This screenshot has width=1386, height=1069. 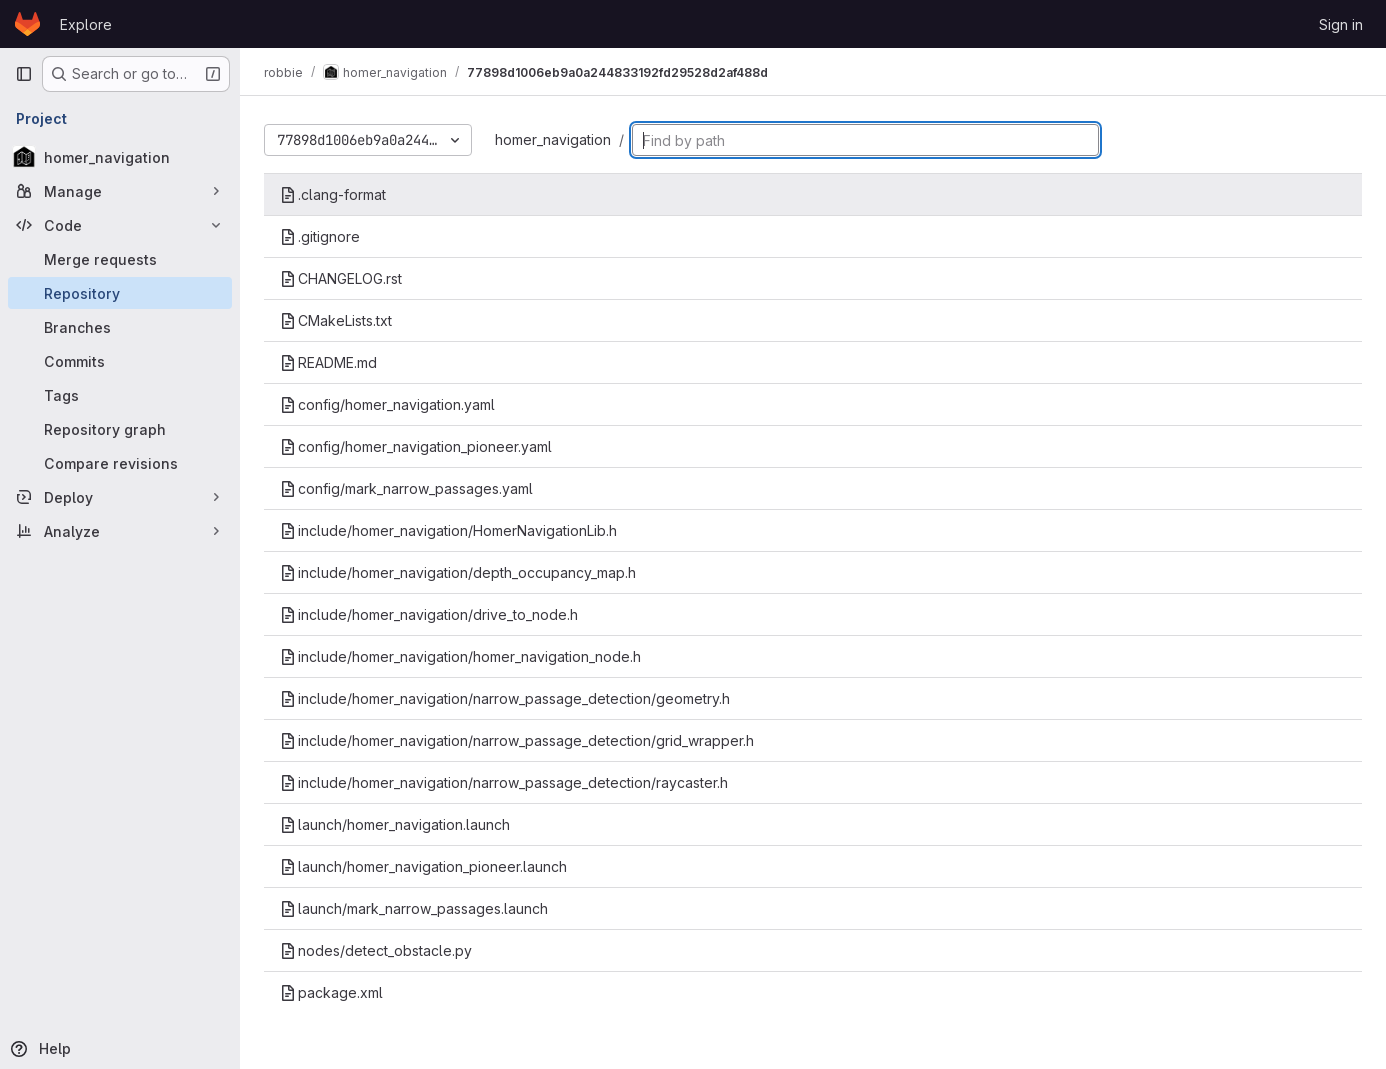 I want to click on include/homer_navigation/depth_occupancy_map.h, so click(x=458, y=572).